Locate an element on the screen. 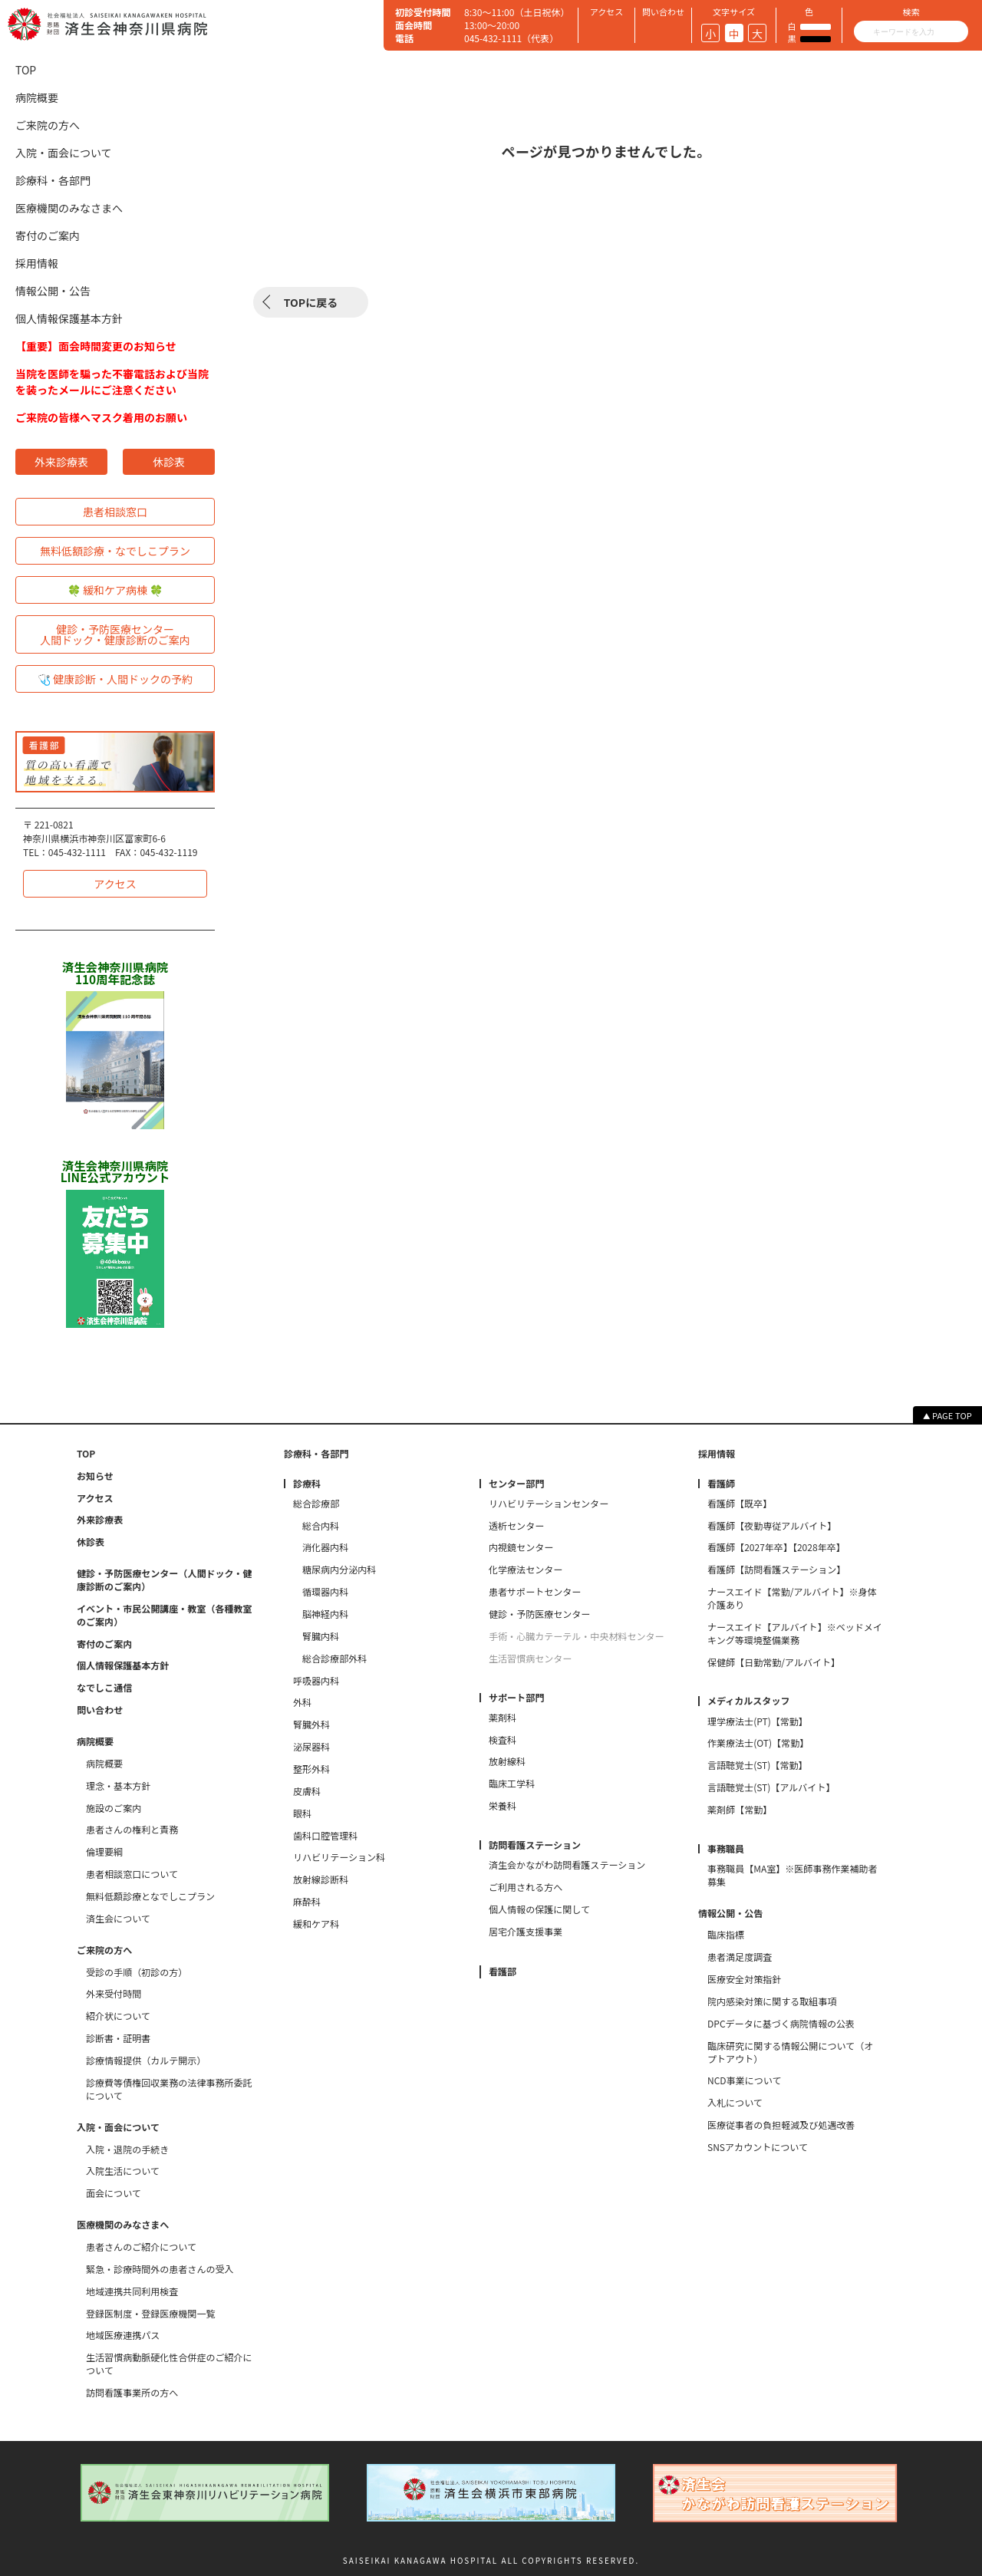  保健師【日勤常勤/アルバイト】 is located at coordinates (773, 1662).